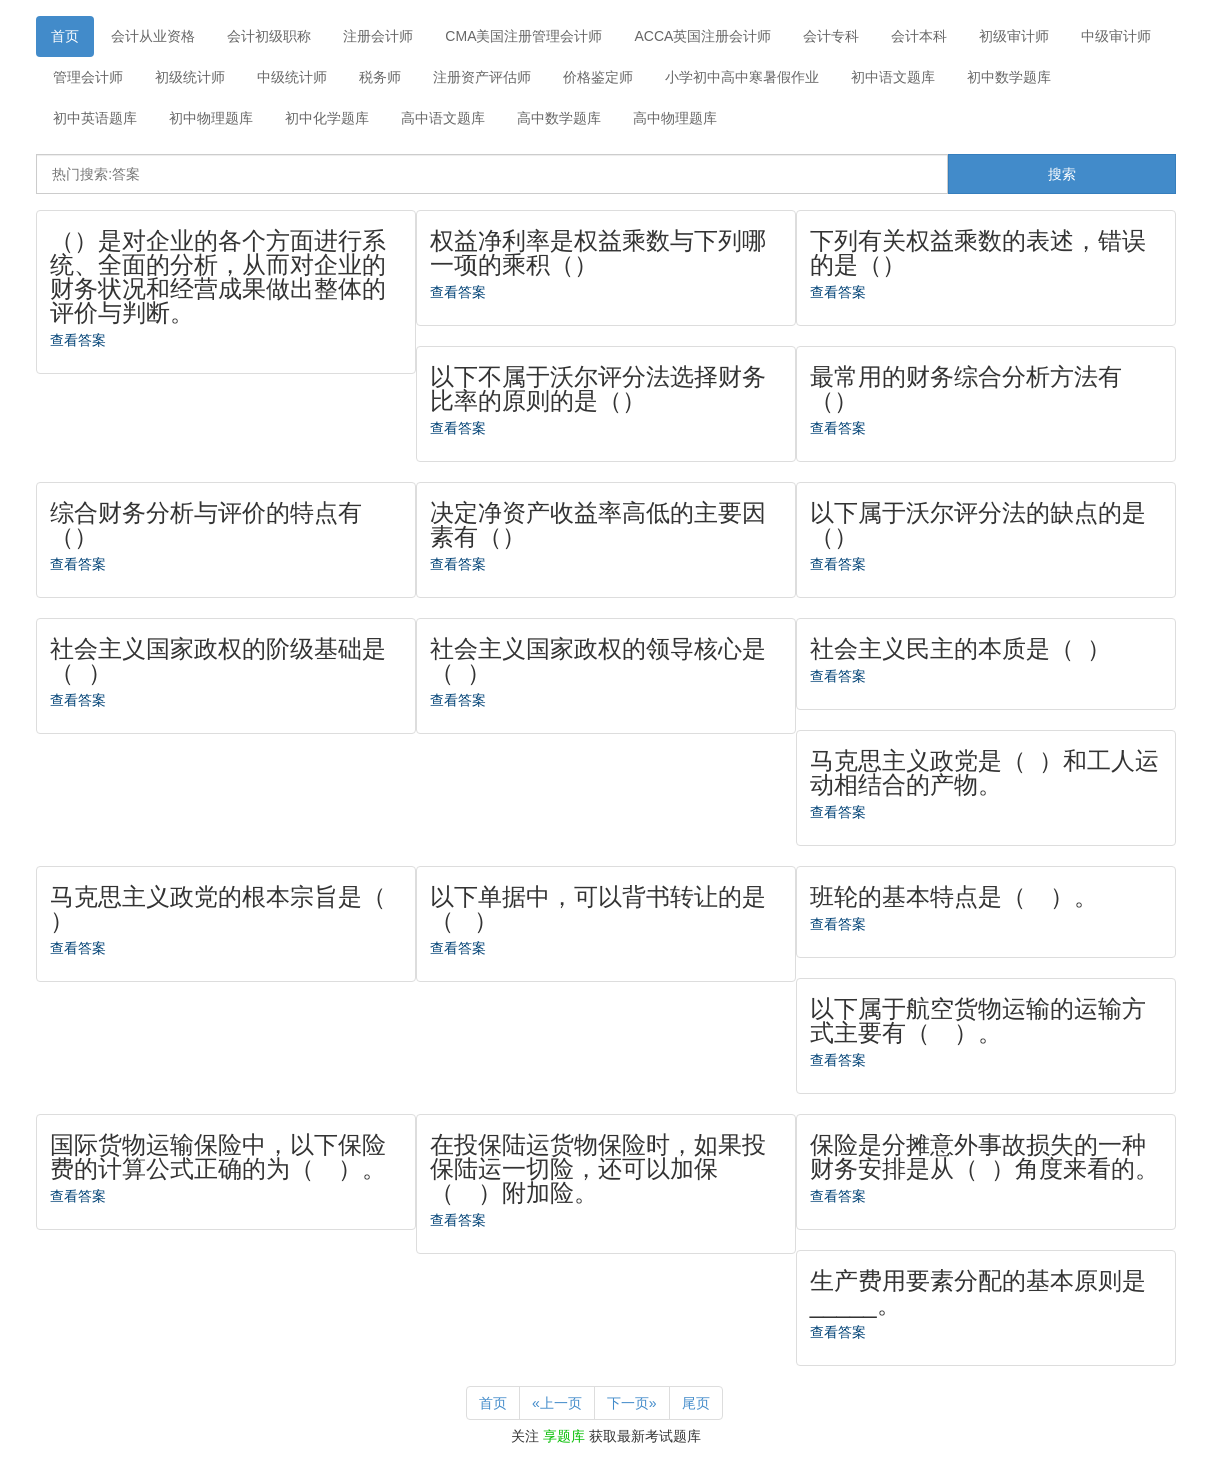 This screenshot has height=1457, width=1212. What do you see at coordinates (1009, 77) in the screenshot?
I see `初中数学题库` at bounding box center [1009, 77].